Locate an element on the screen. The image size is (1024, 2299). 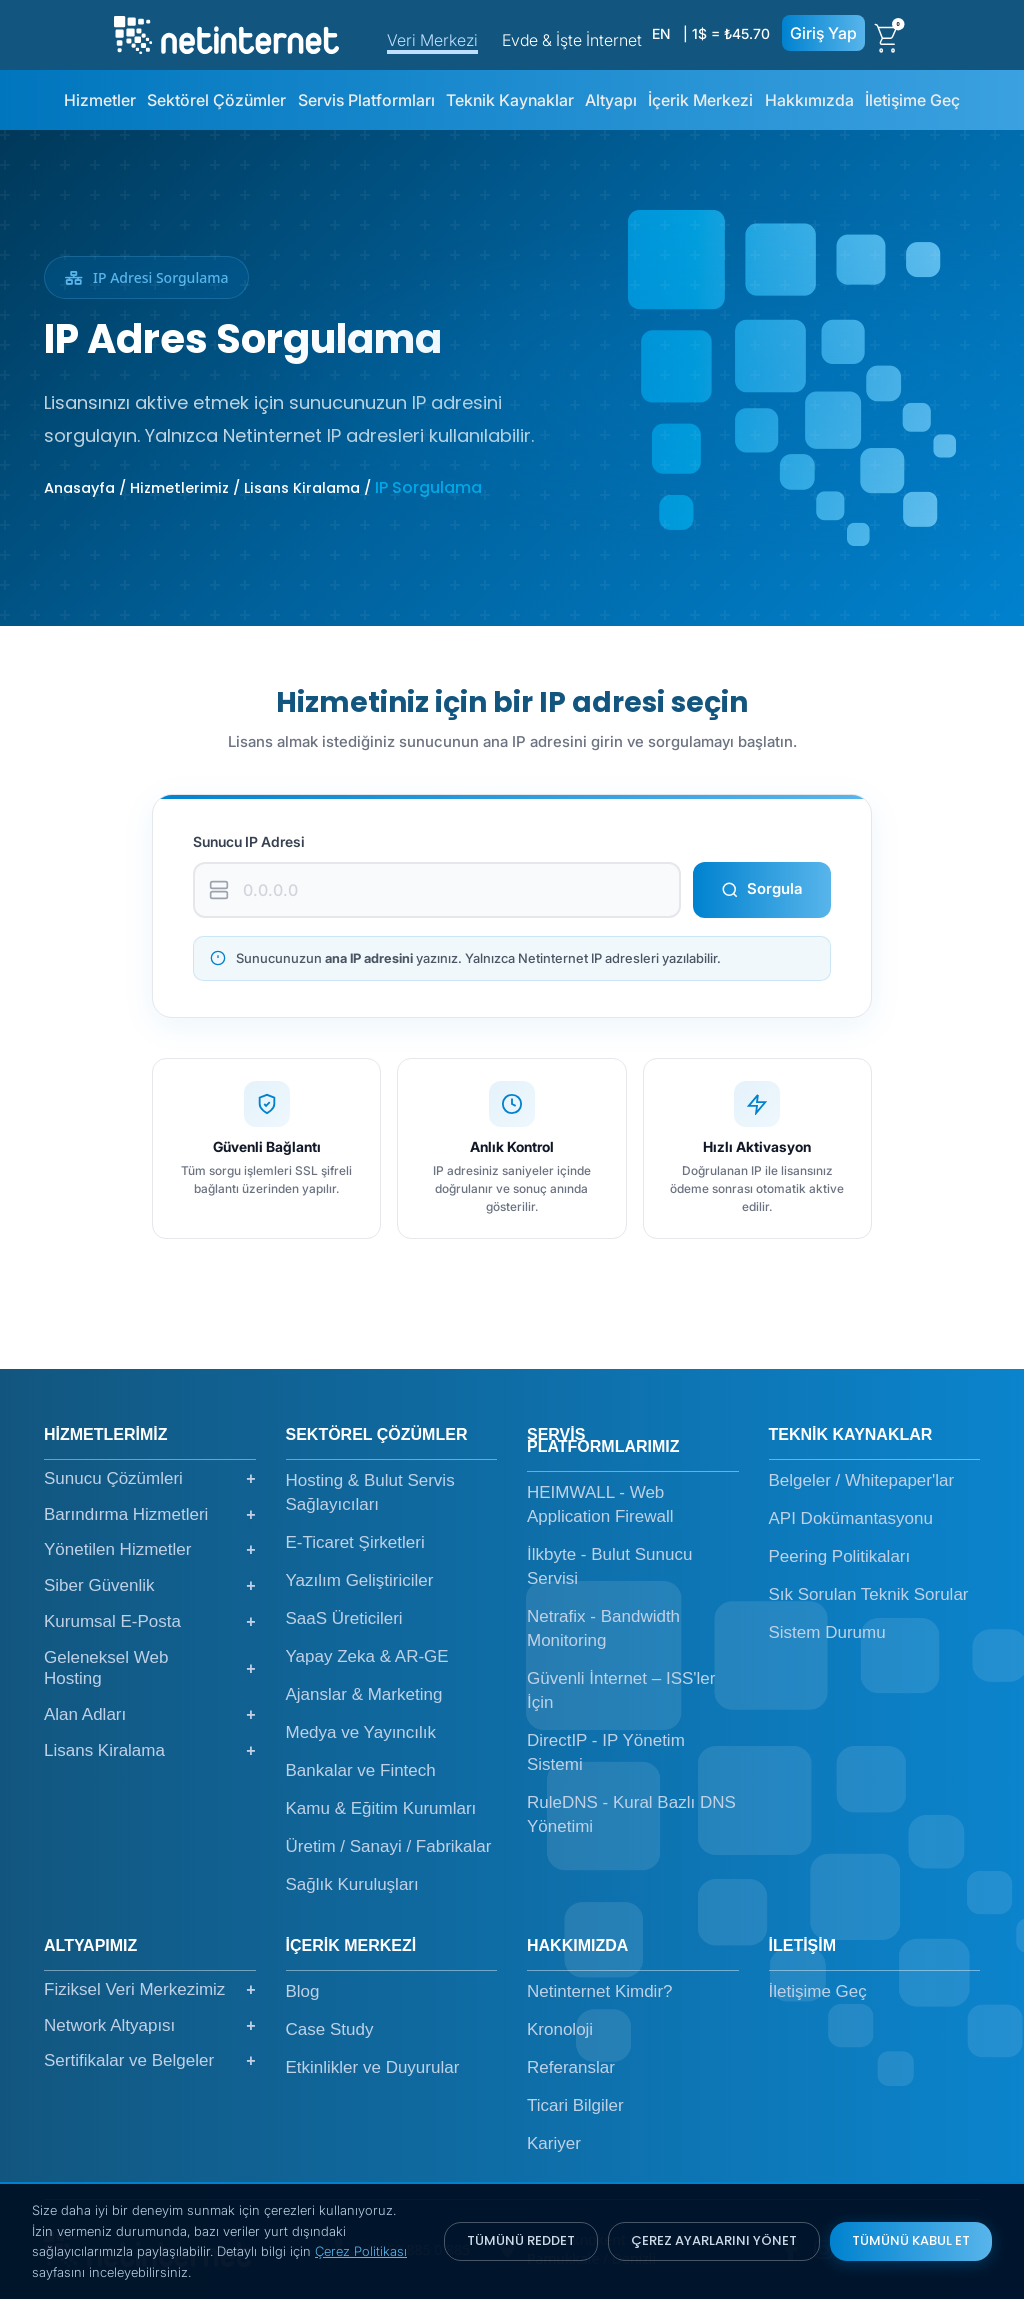
Bankalar ve Fintech is located at coordinates (361, 1770).